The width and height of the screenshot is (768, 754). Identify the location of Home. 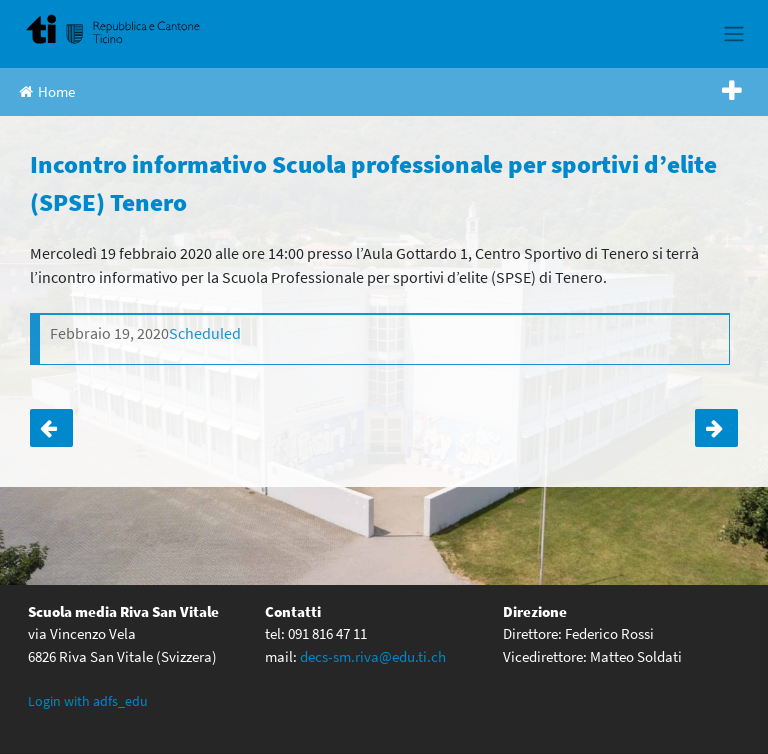
(47, 91).